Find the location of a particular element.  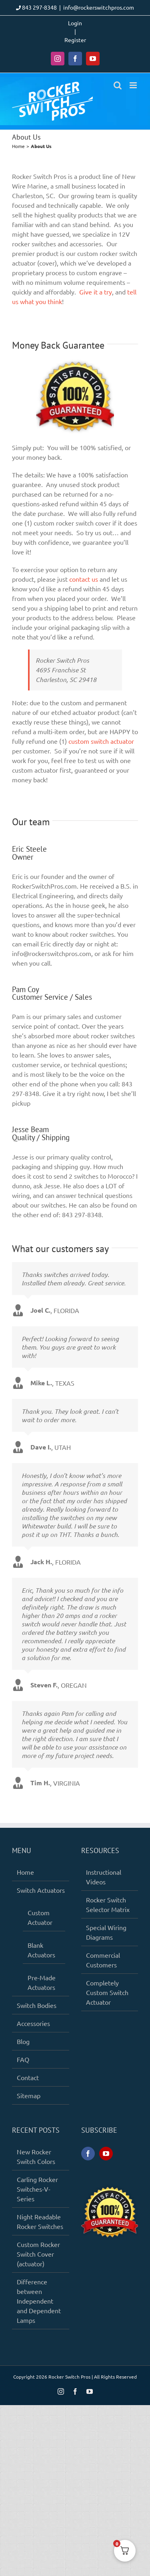

Accessories is located at coordinates (33, 2023).